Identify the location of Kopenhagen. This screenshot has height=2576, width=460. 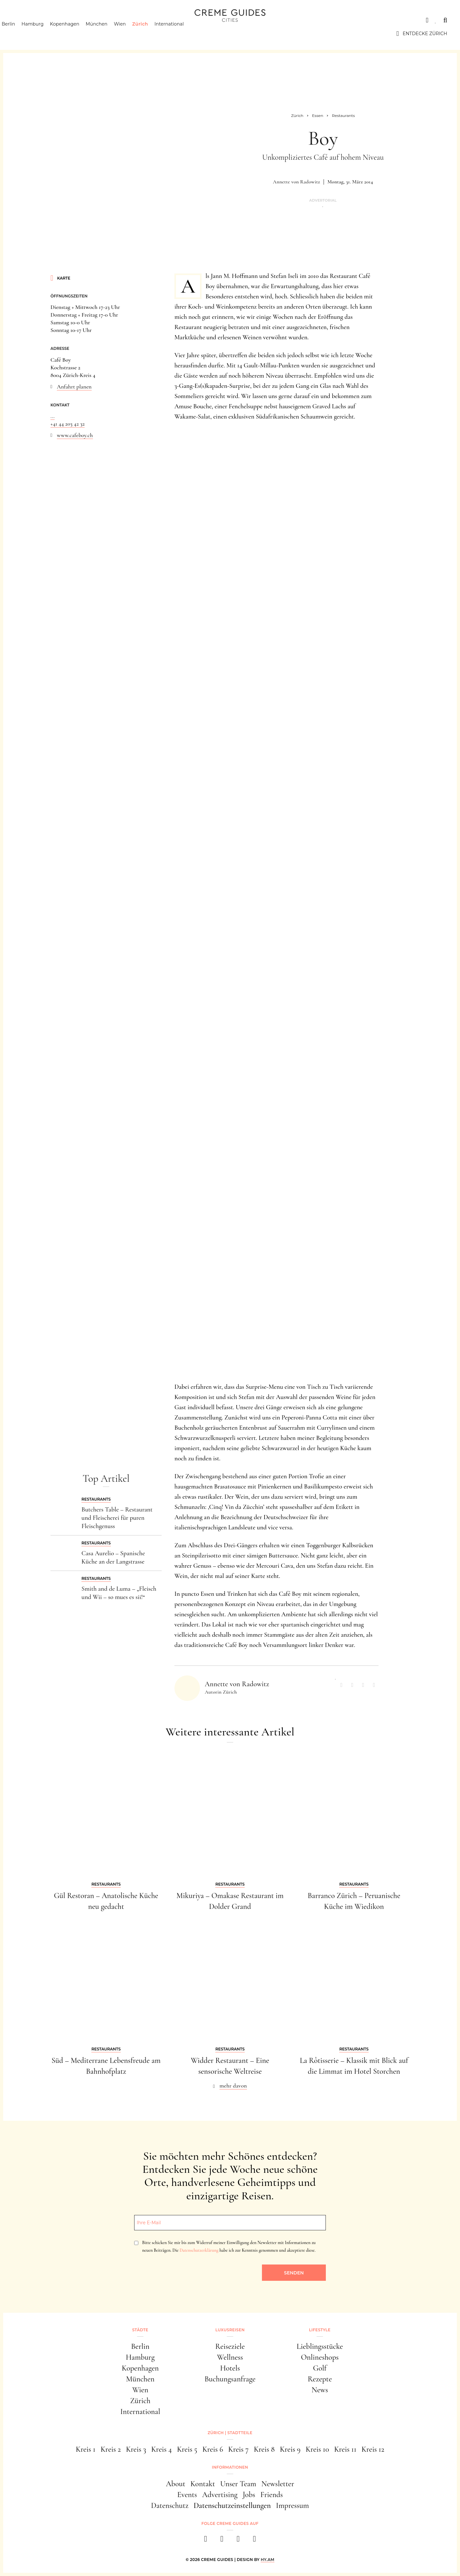
(75, 33).